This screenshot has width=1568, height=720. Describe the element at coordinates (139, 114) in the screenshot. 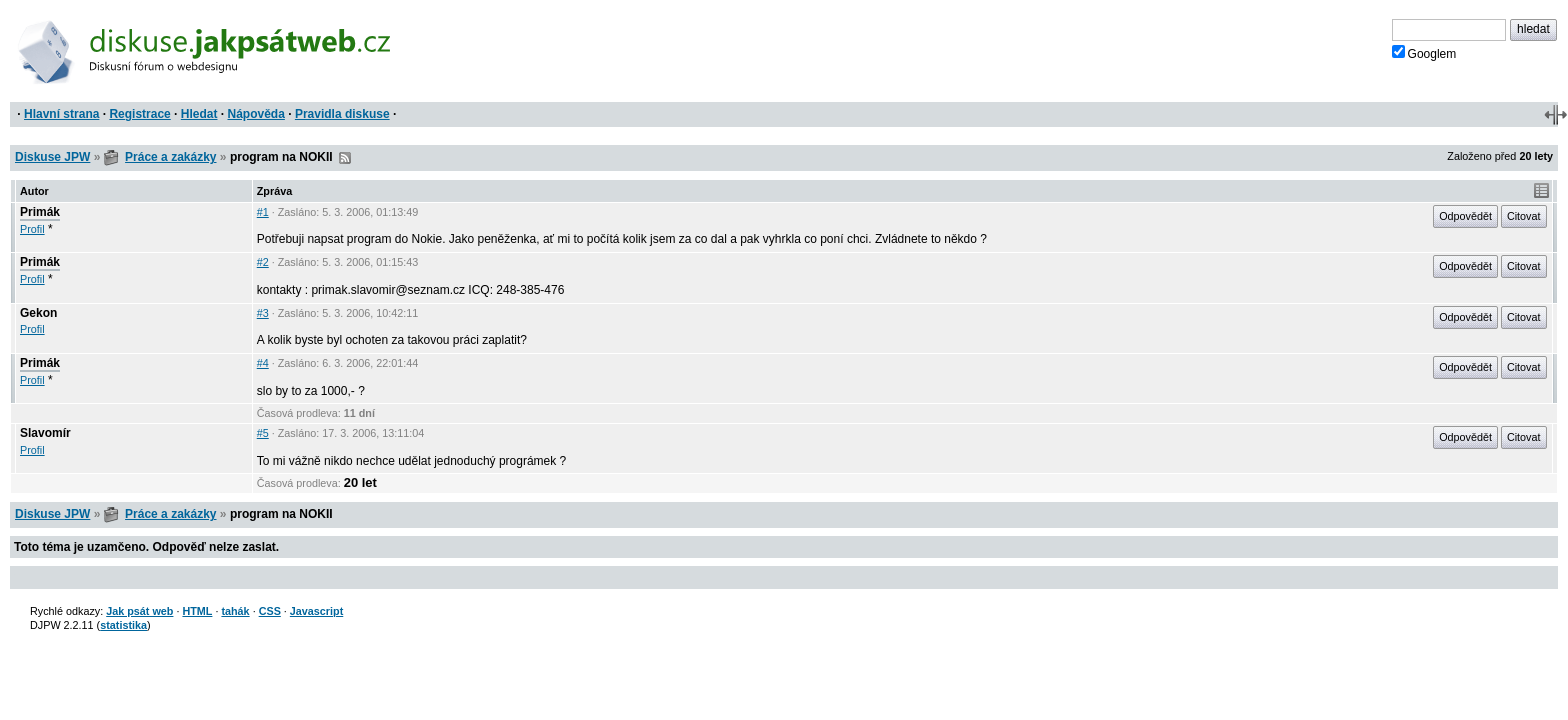

I see `Registrace` at that location.